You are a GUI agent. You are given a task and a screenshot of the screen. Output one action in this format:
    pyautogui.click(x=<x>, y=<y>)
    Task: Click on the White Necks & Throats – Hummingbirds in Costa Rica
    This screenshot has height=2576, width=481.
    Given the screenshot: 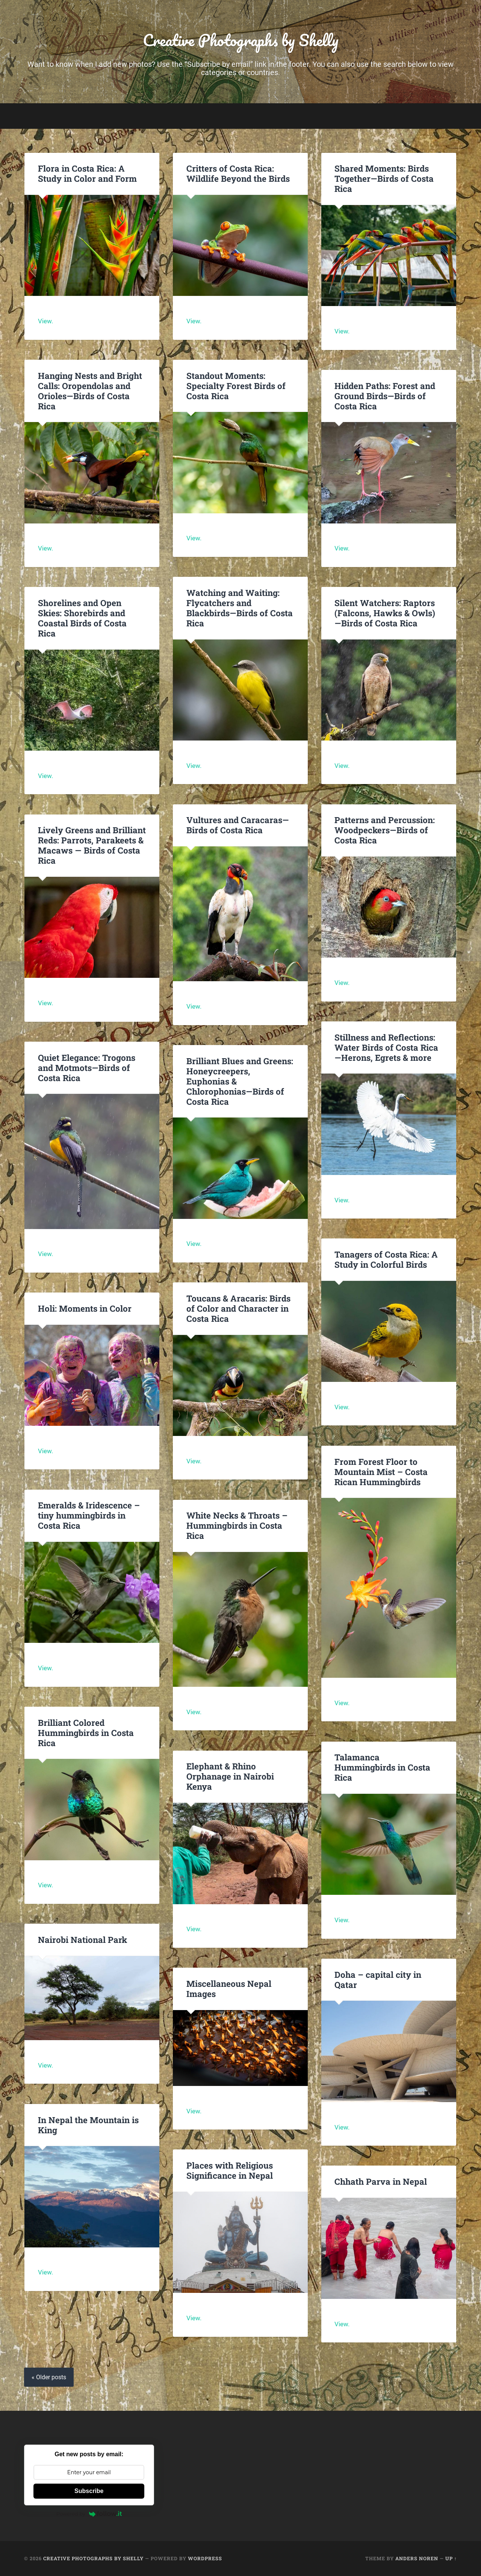 What is the action you would take?
    pyautogui.click(x=236, y=1525)
    